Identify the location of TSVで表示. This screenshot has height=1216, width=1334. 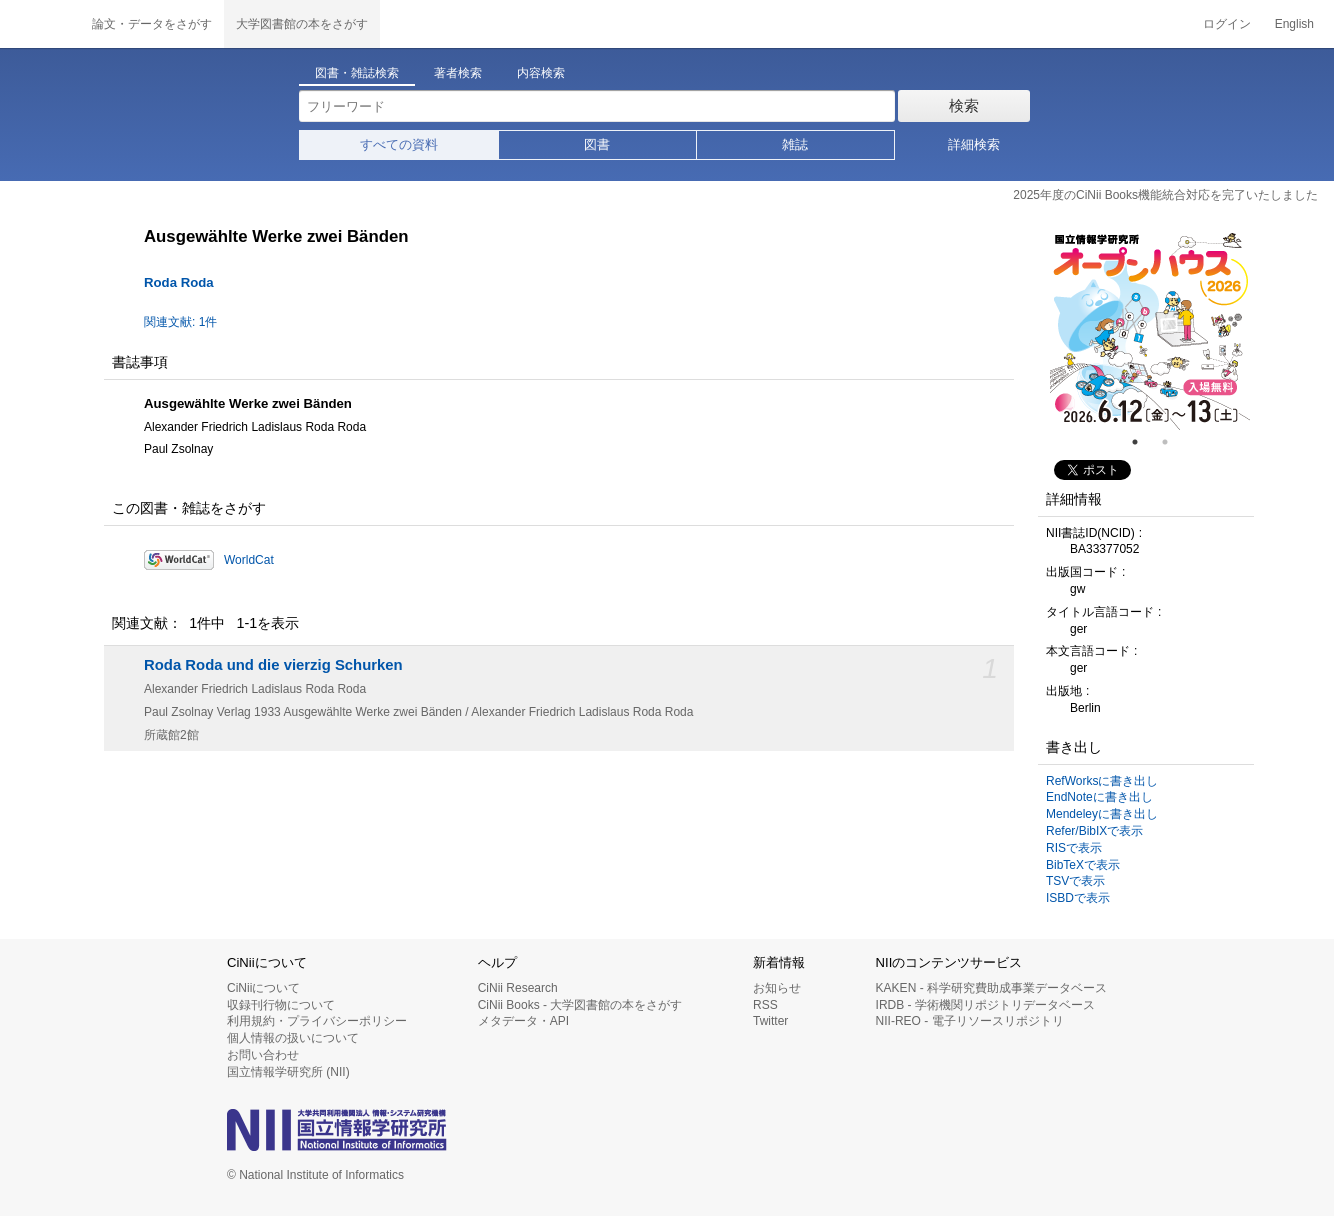
(1075, 881).